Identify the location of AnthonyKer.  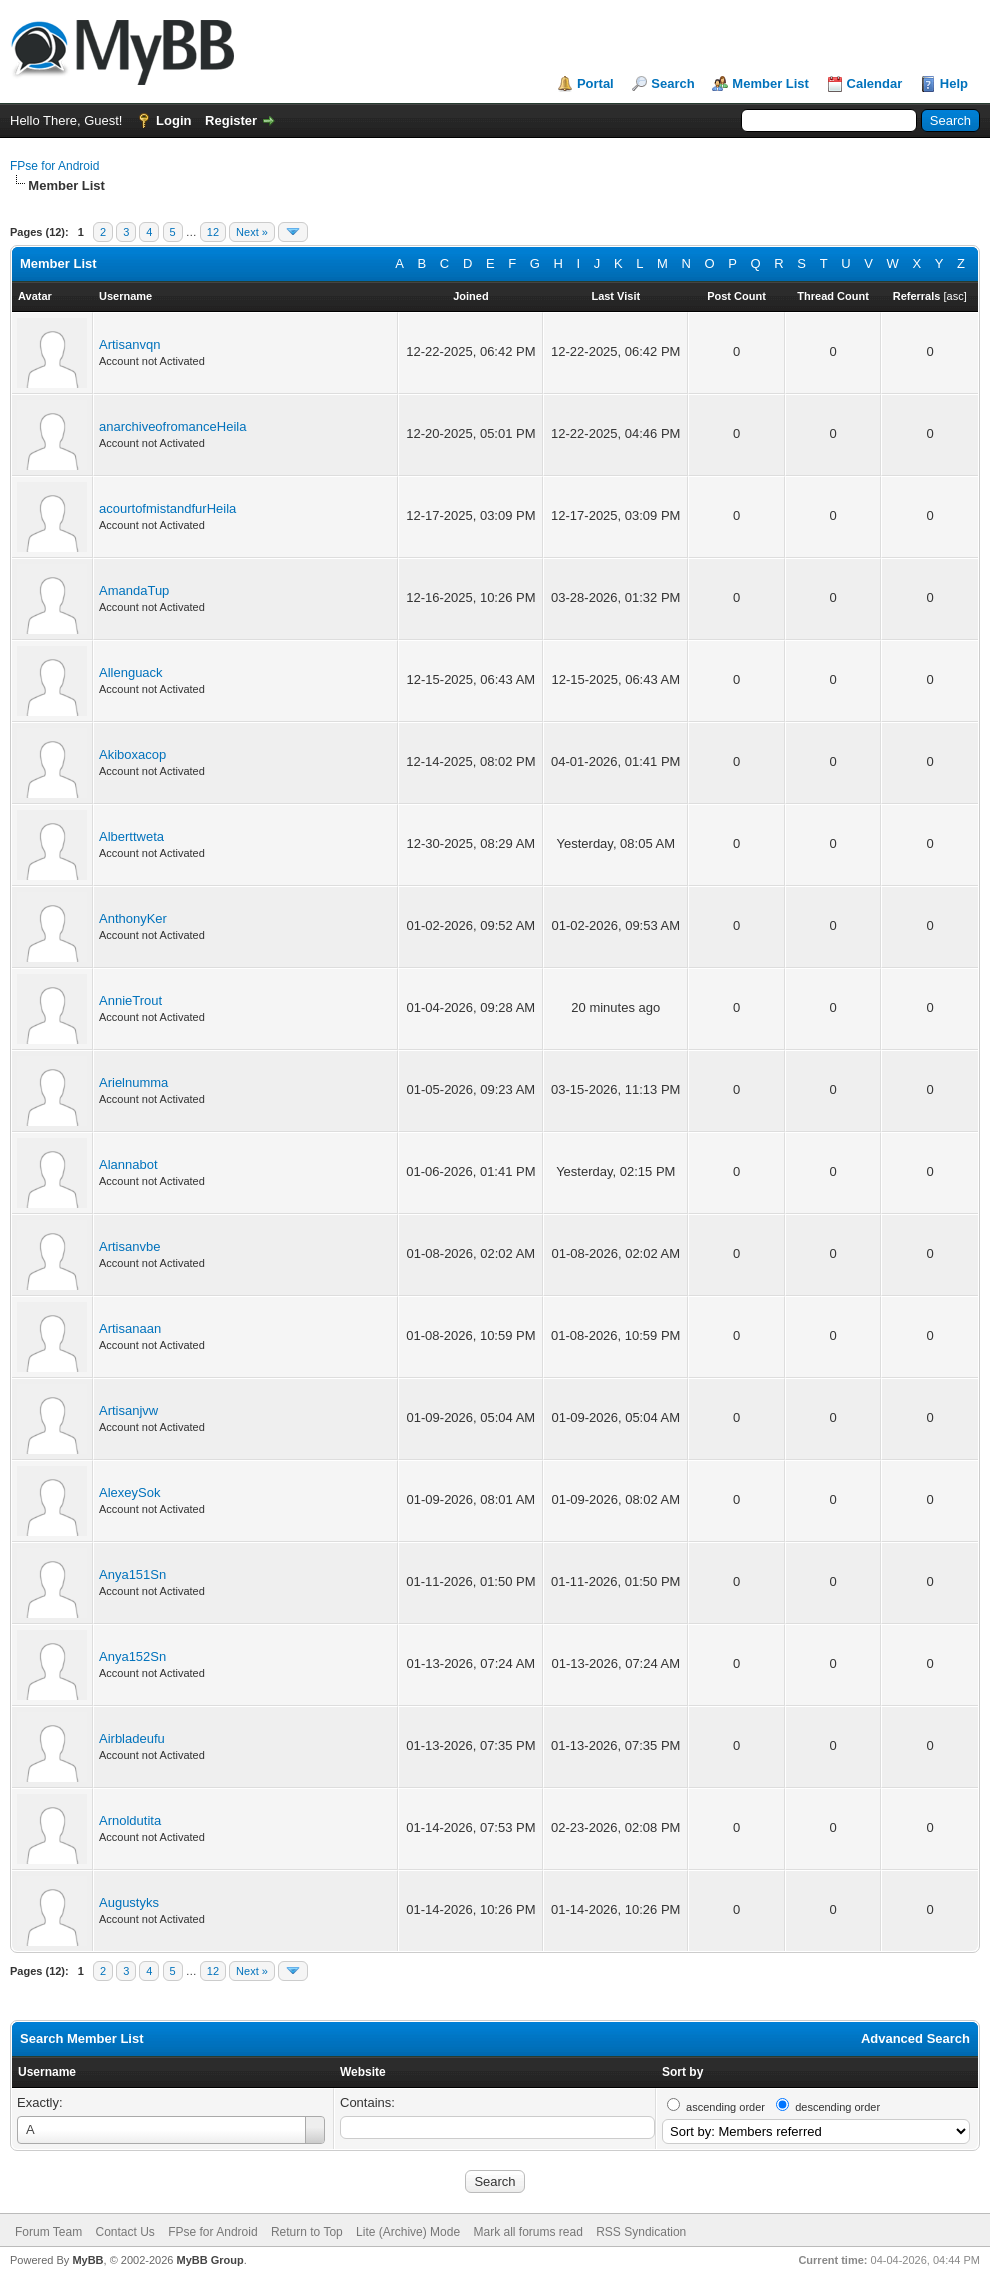
(133, 918).